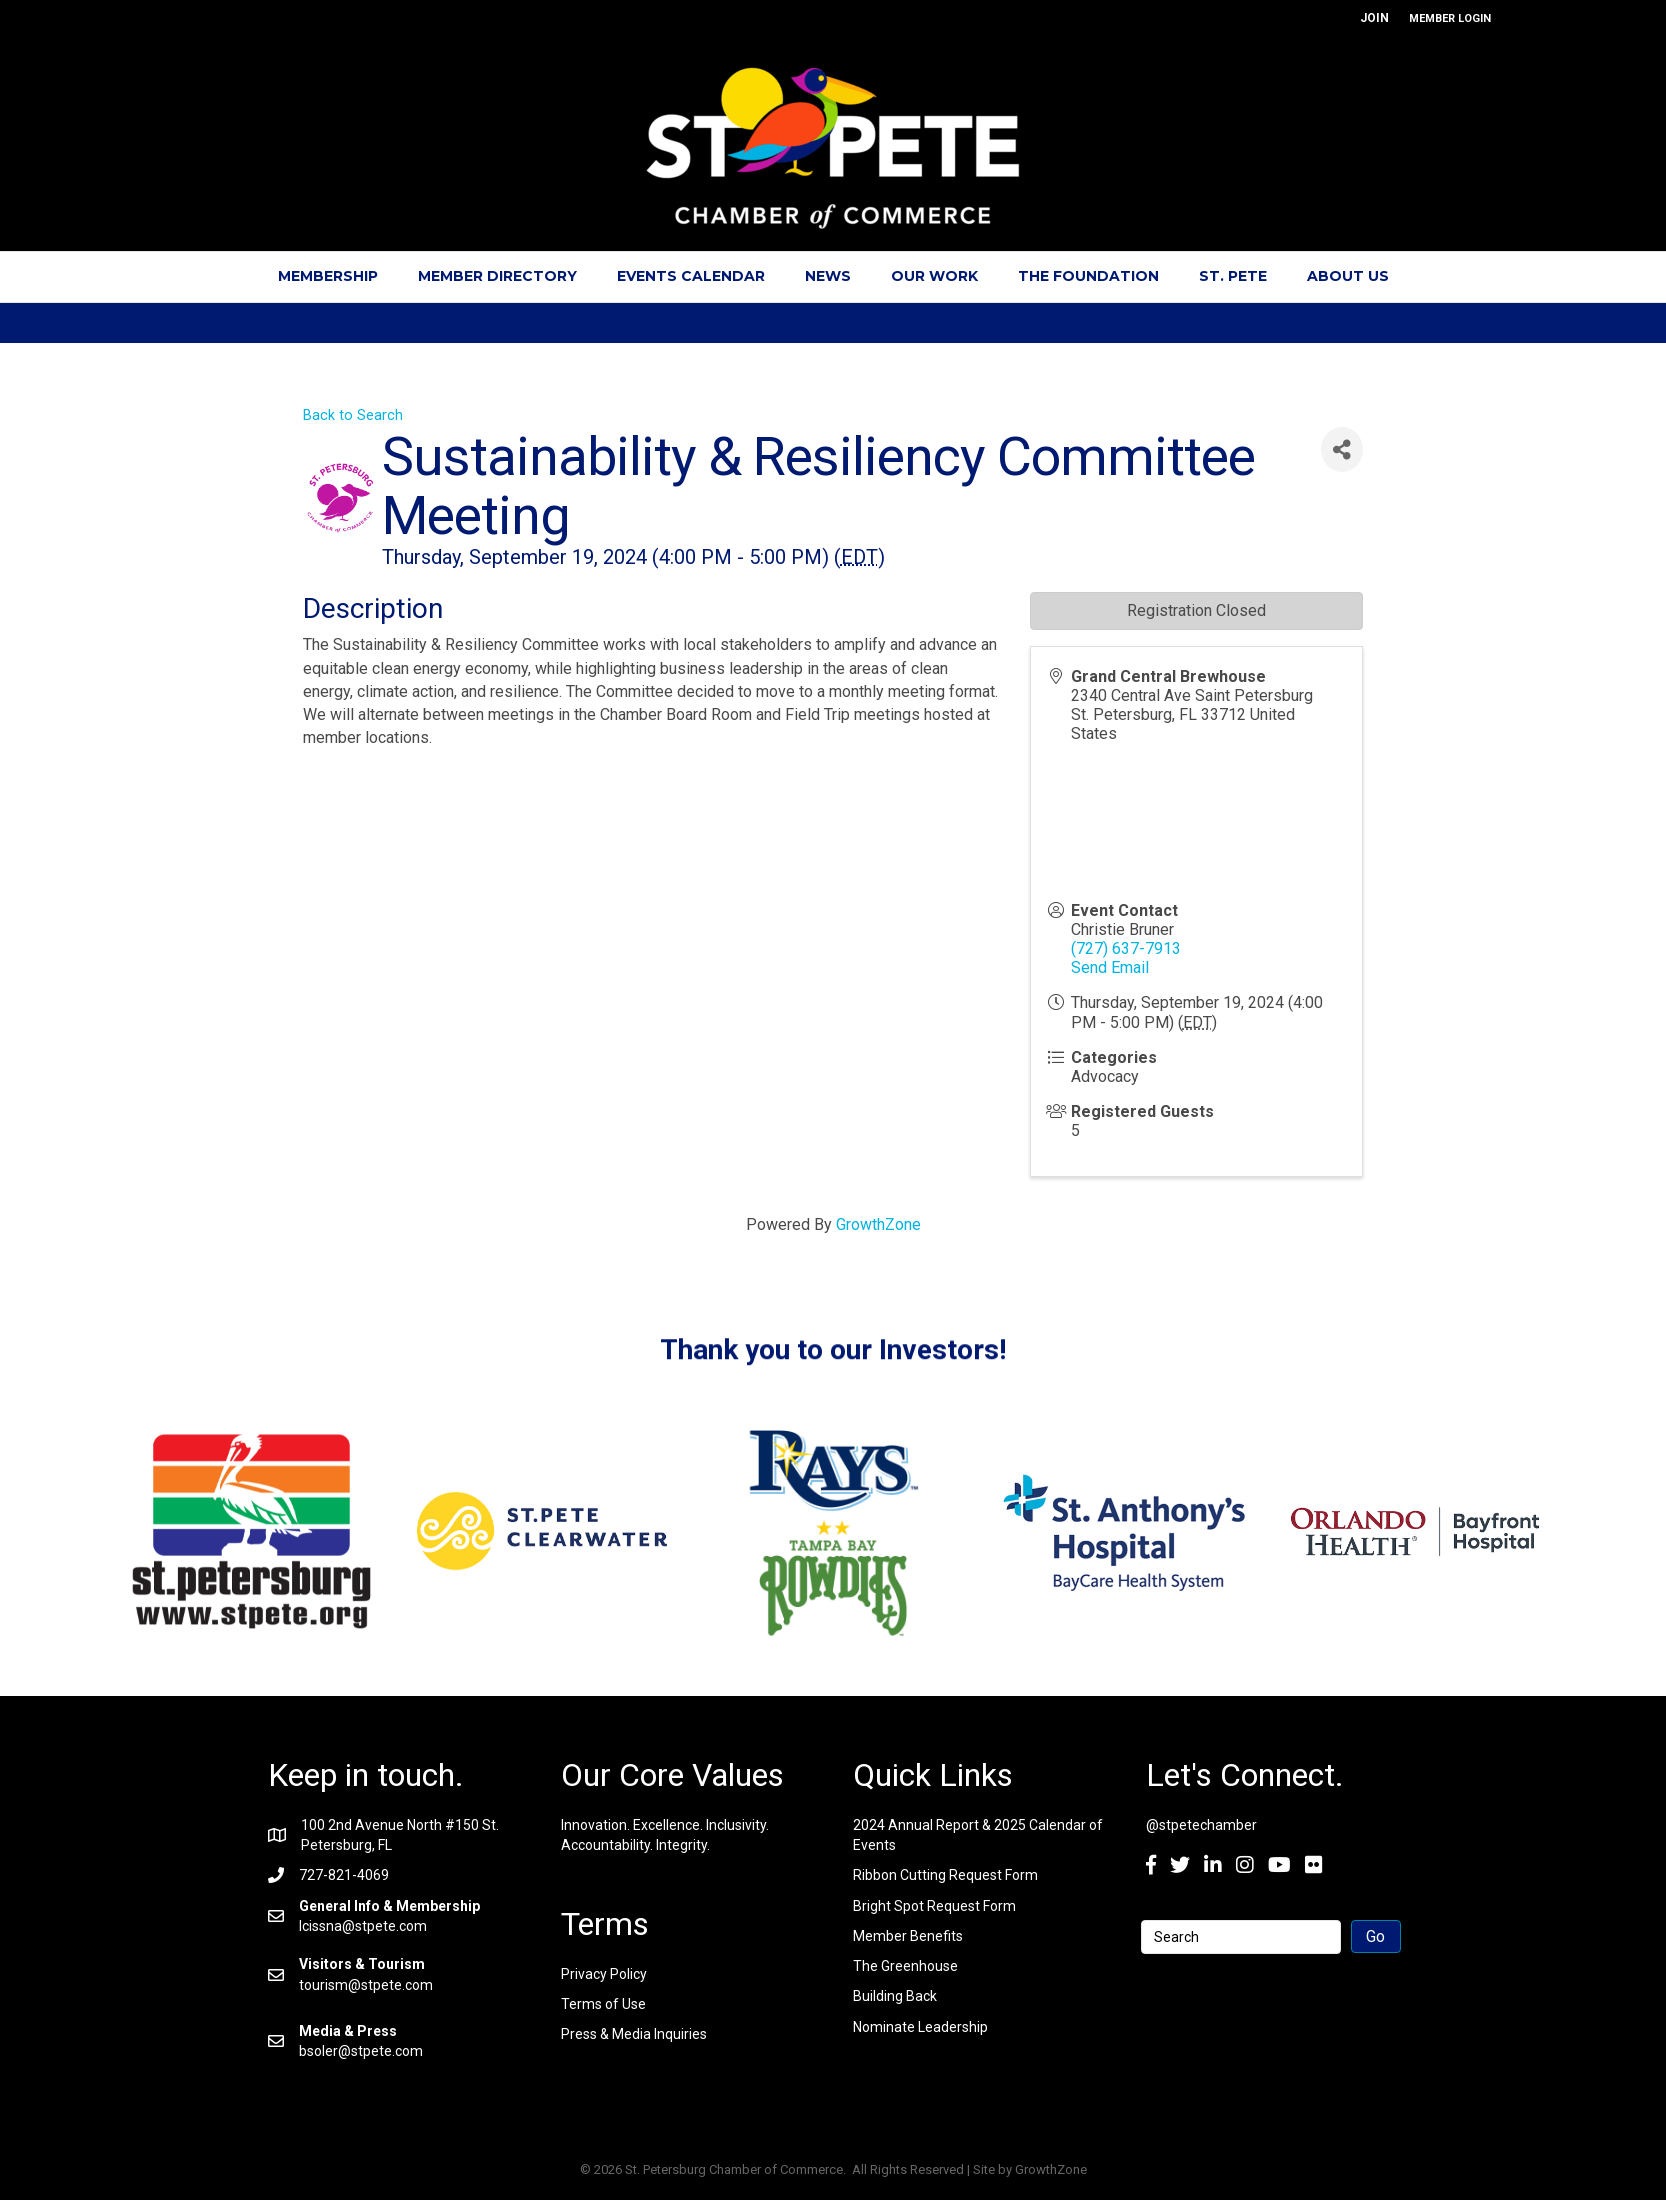  Describe the element at coordinates (1126, 948) in the screenshot. I see `(727) 637-7913` at that location.